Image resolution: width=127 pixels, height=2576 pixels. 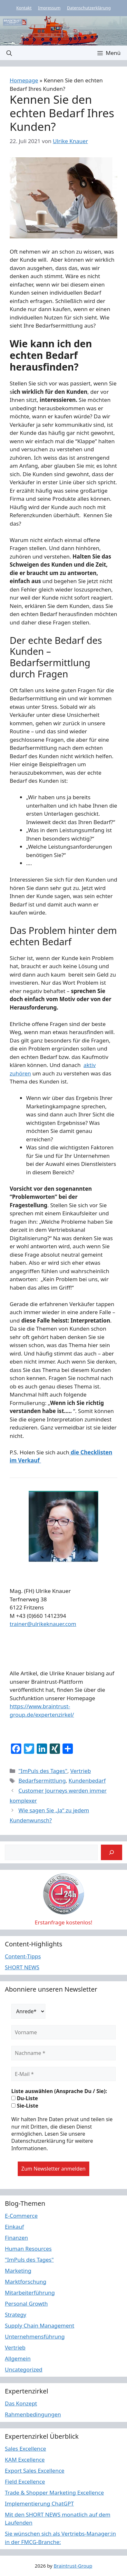 I want to click on Kontakt, so click(x=24, y=8).